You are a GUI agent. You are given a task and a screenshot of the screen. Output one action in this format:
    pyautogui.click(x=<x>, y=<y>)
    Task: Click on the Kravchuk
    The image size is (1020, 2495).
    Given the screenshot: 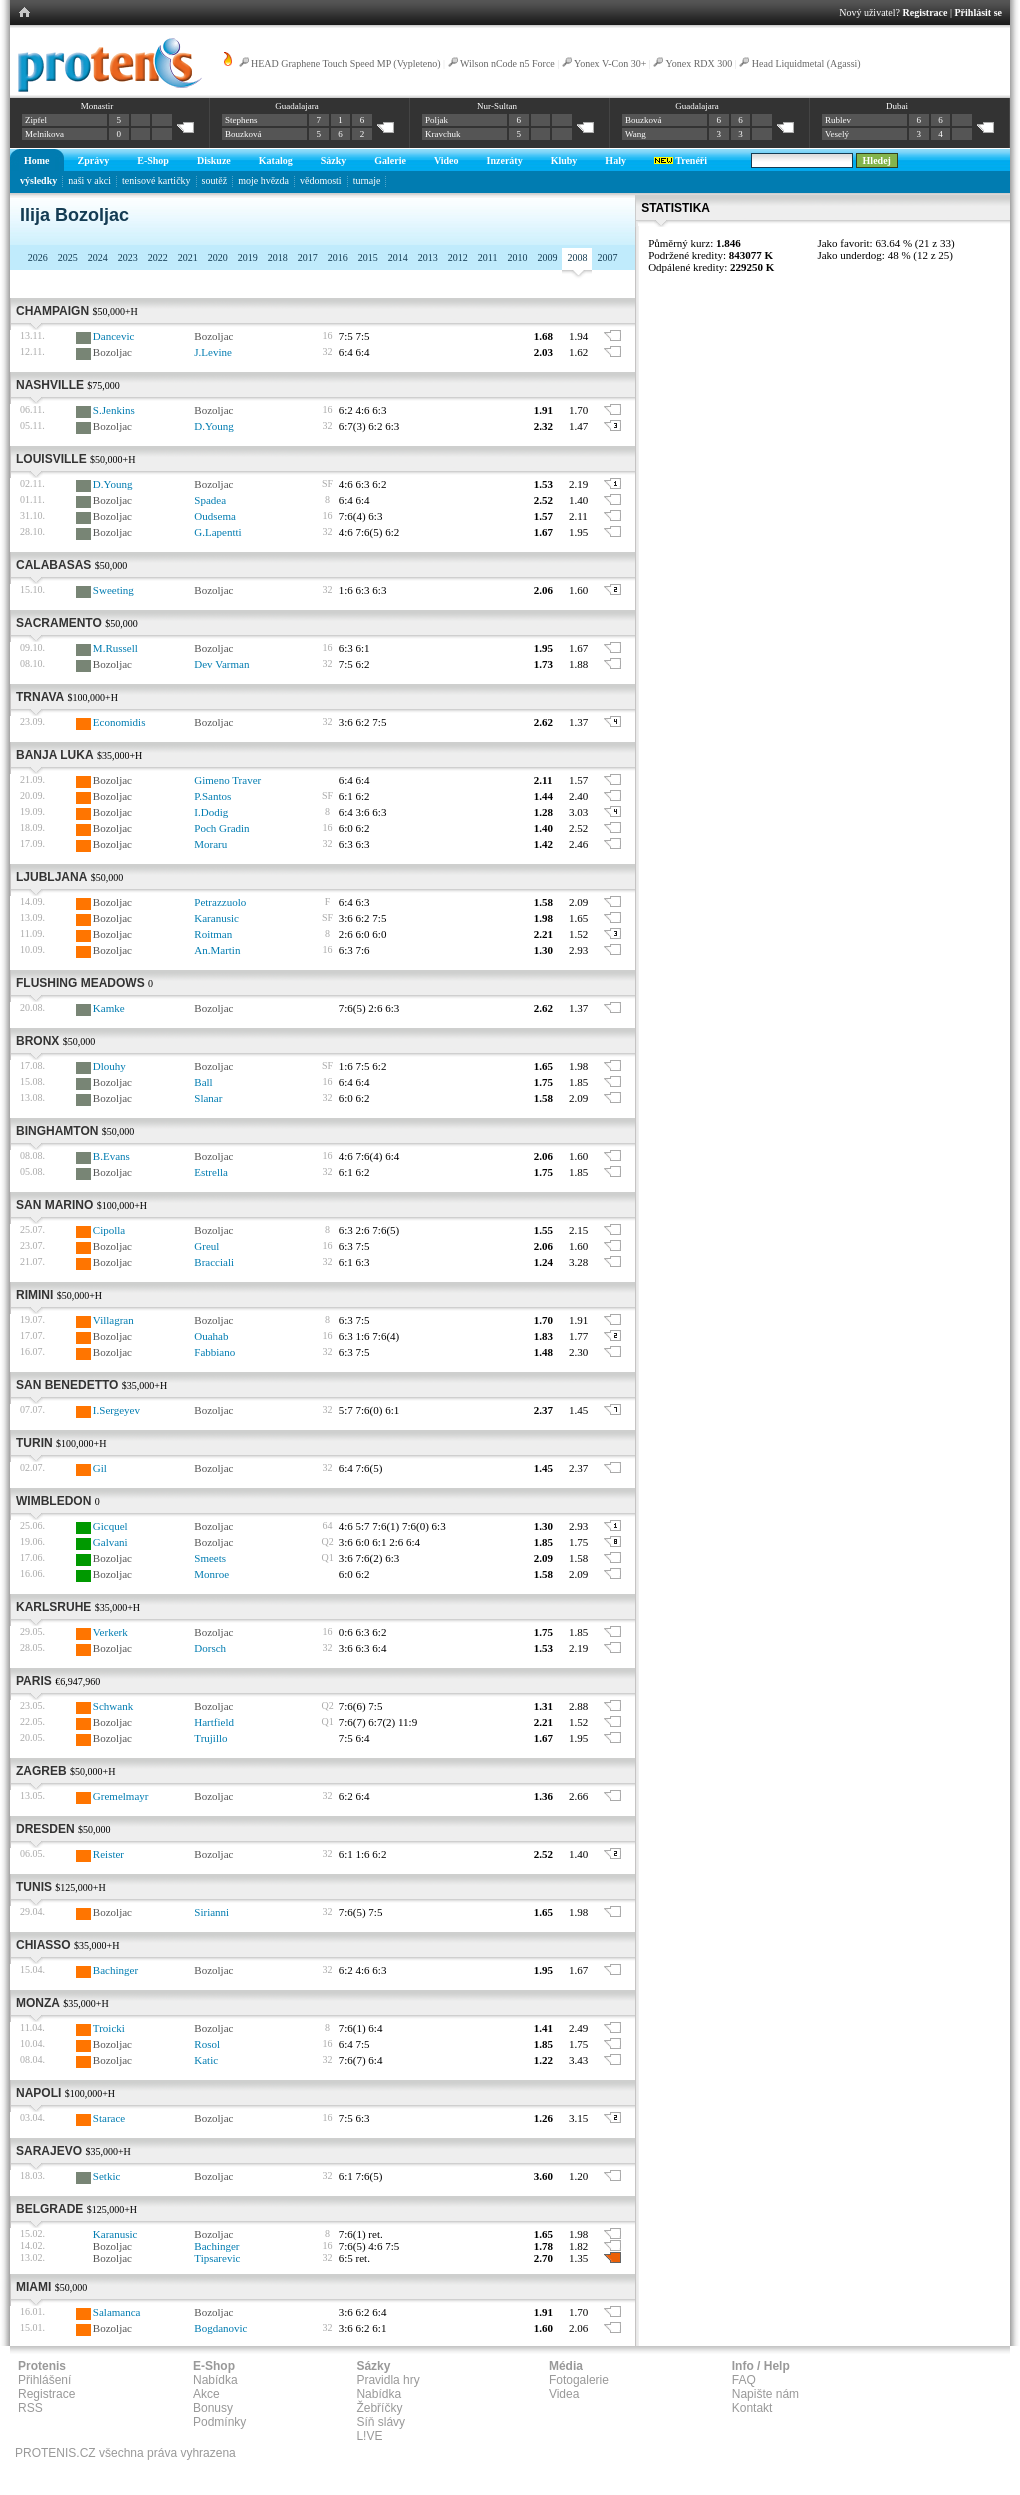 What is the action you would take?
    pyautogui.click(x=443, y=134)
    